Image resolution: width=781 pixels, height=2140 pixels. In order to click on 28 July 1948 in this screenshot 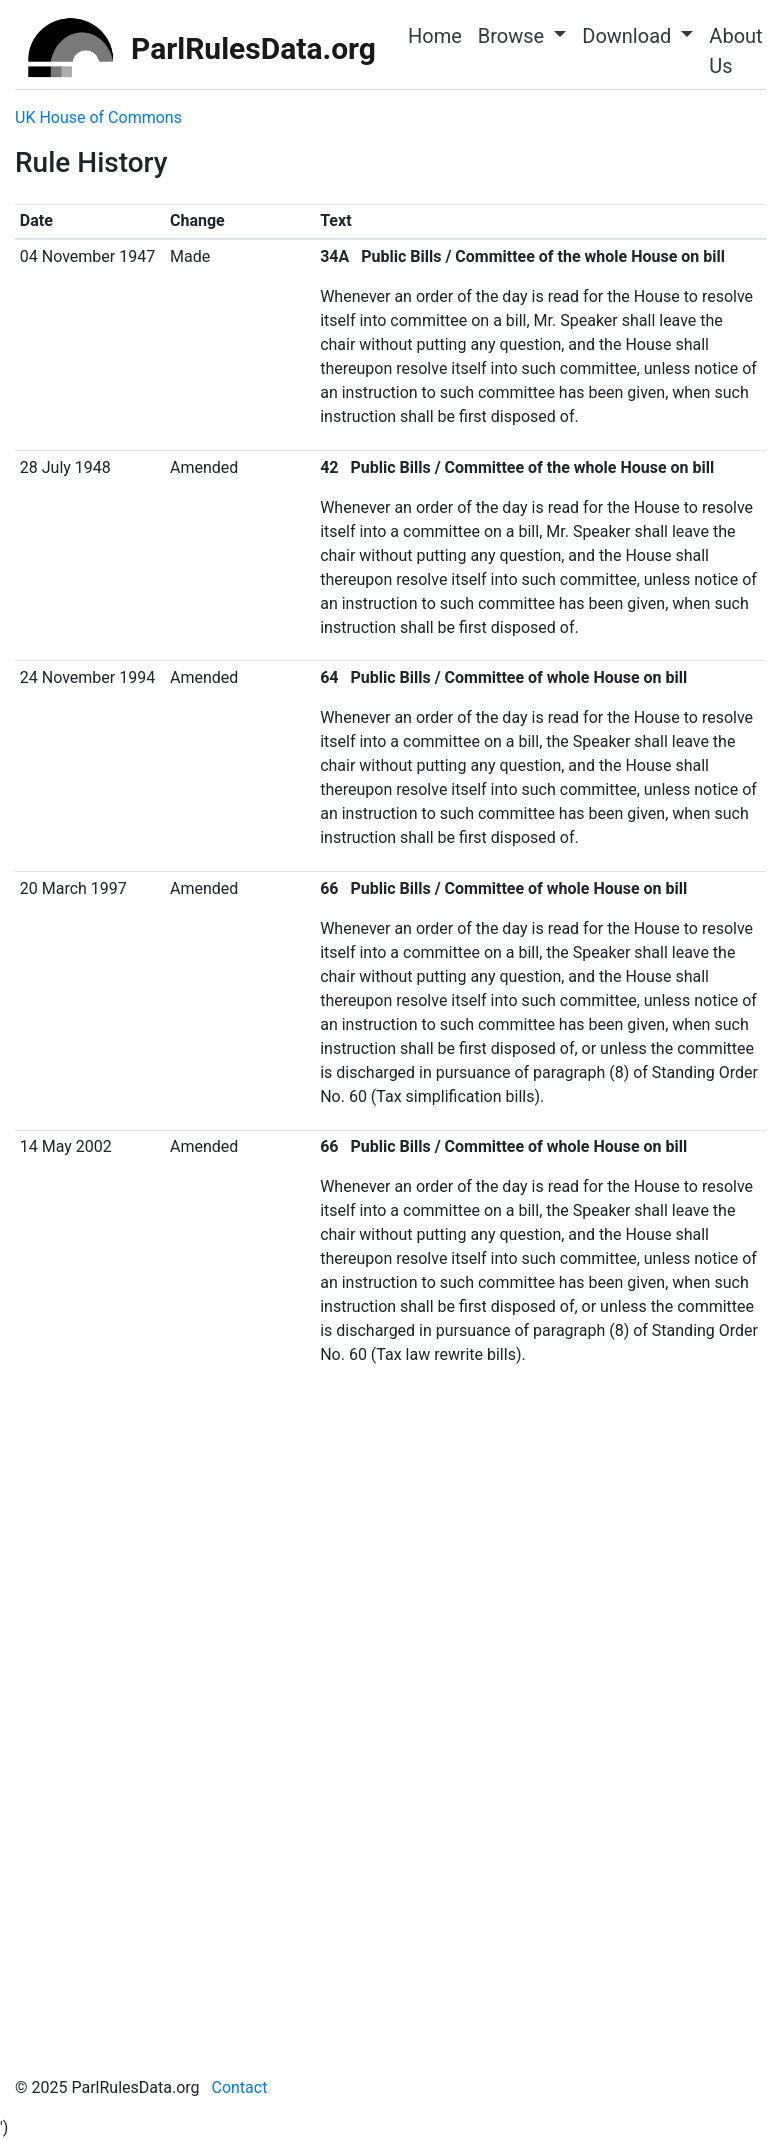, I will do `click(65, 467)`.